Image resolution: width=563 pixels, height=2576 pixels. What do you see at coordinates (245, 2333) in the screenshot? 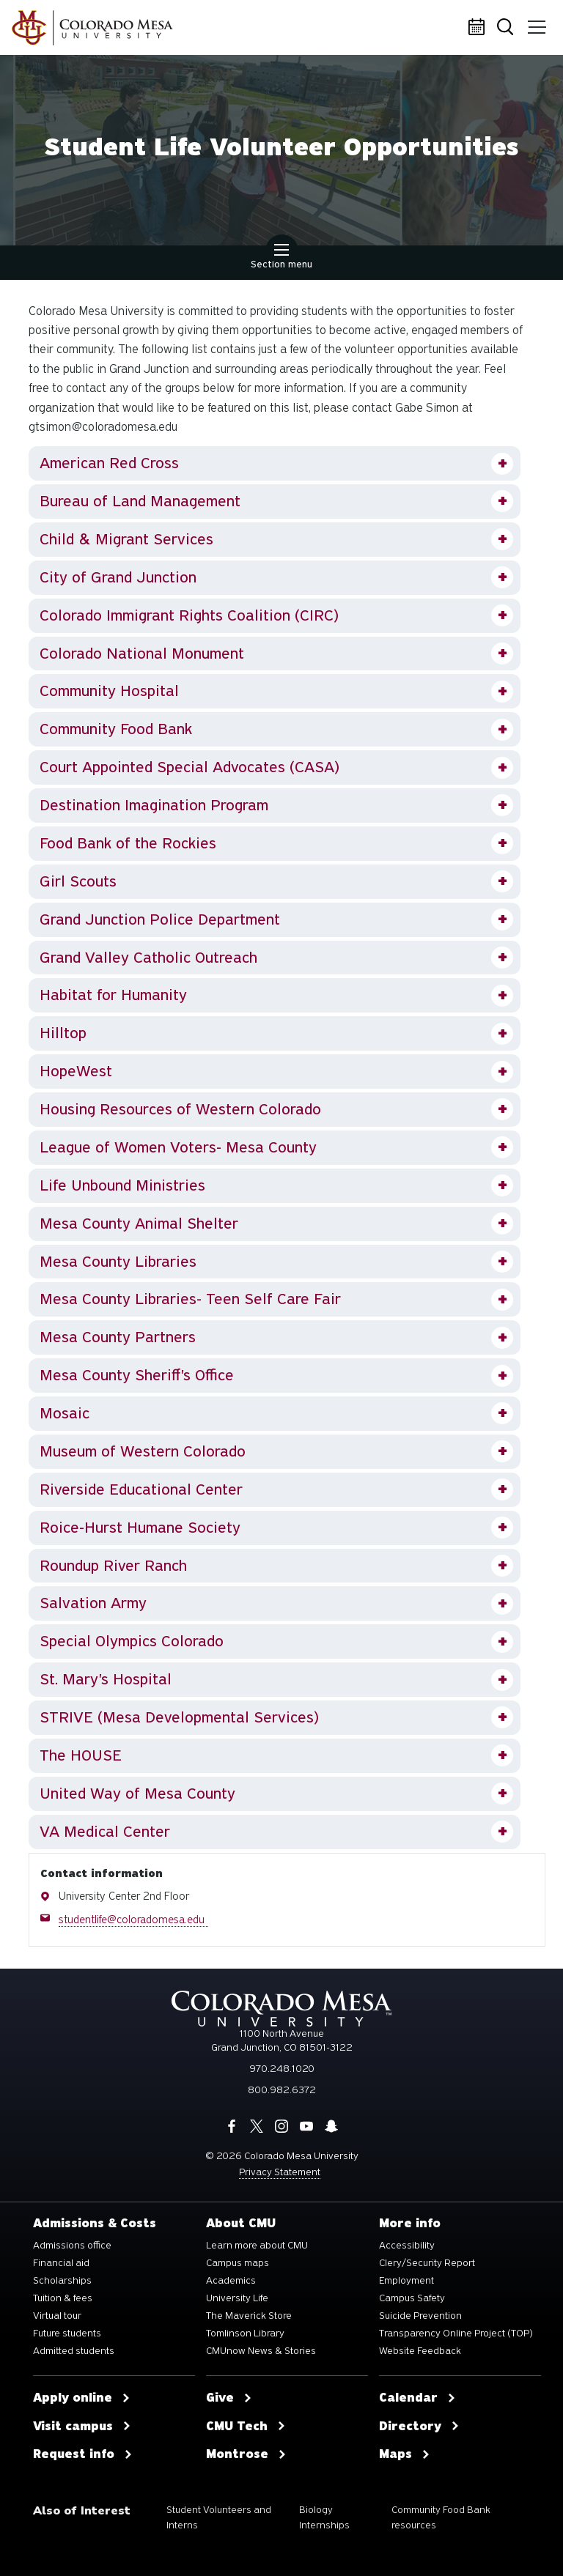
I see `Tomlinson Library` at bounding box center [245, 2333].